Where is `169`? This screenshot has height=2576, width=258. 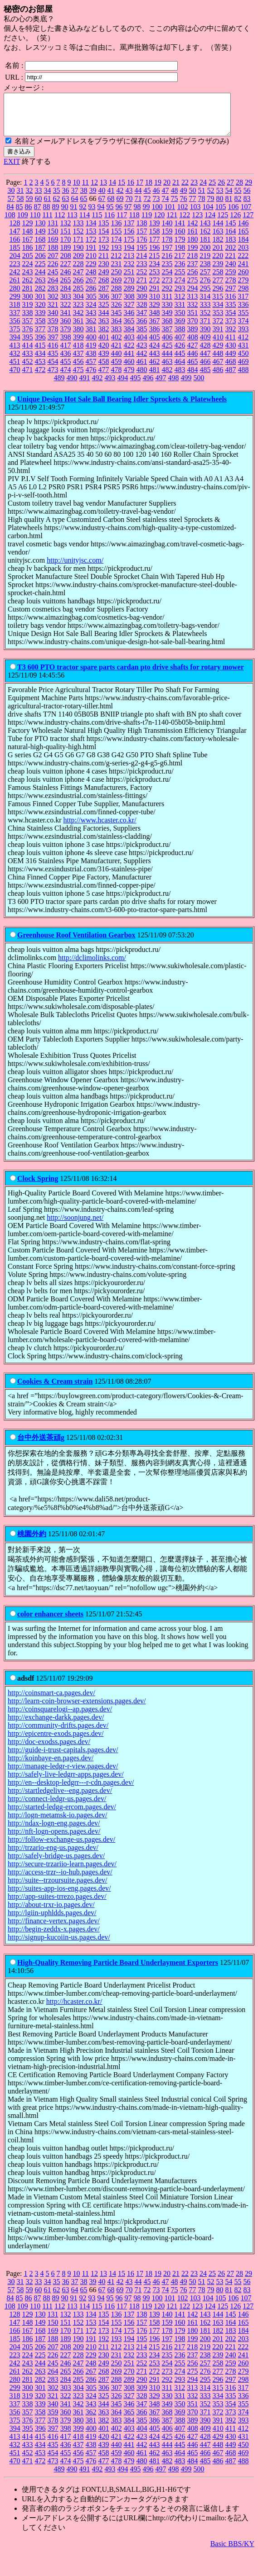
169 is located at coordinates (53, 247).